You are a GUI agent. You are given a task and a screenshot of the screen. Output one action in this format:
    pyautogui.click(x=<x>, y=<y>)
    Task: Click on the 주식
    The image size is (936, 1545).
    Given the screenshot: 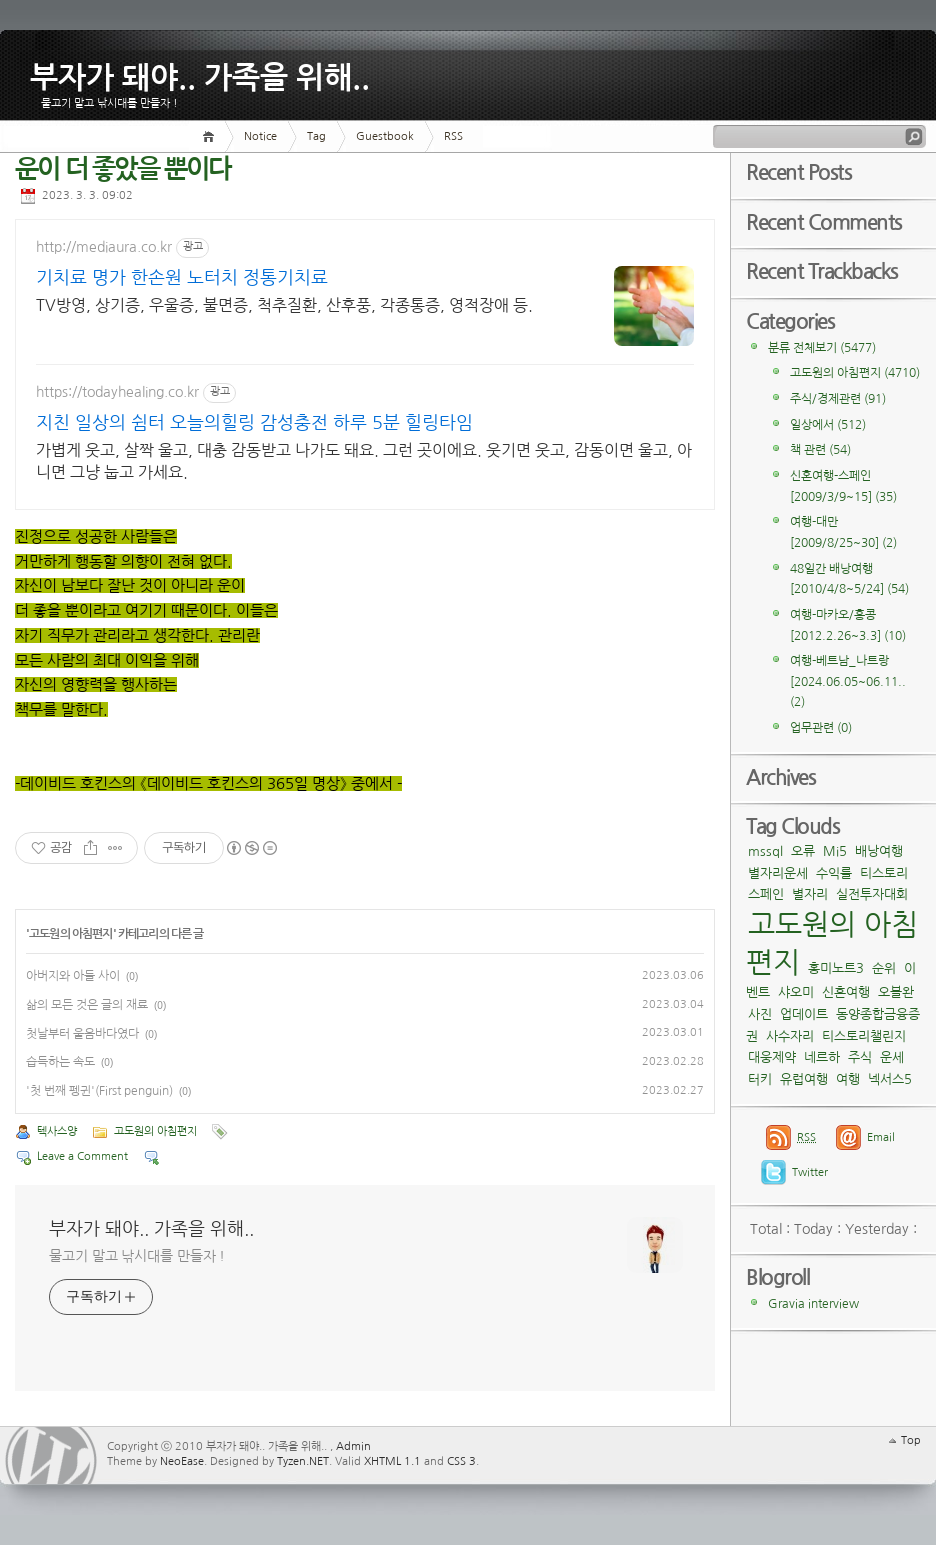 What is the action you would take?
    pyautogui.click(x=860, y=1057)
    